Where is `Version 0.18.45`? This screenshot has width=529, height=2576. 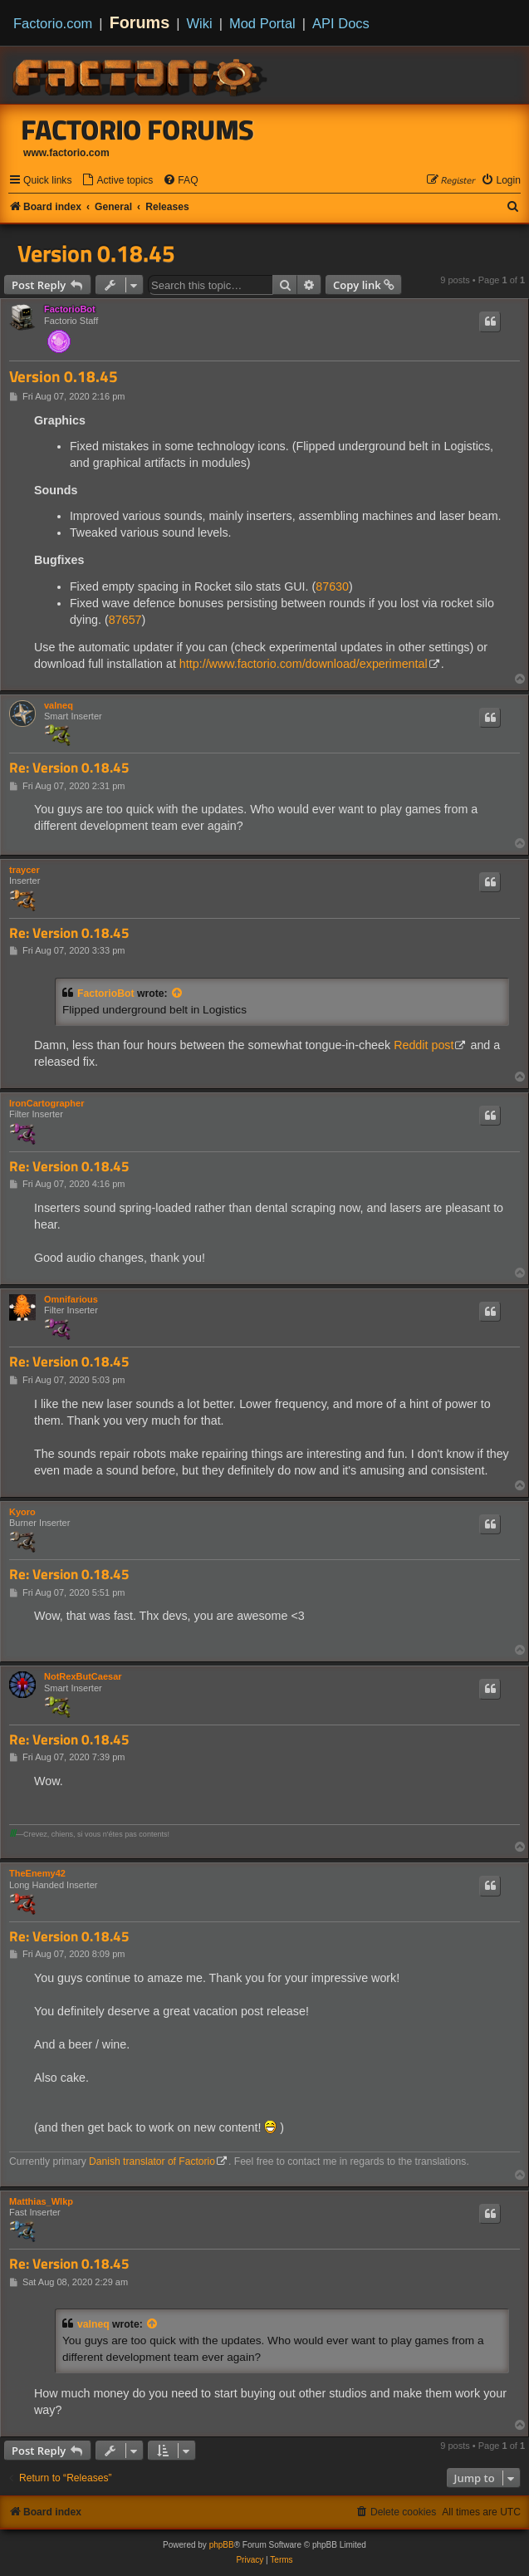 Version 0.18.45 is located at coordinates (96, 253).